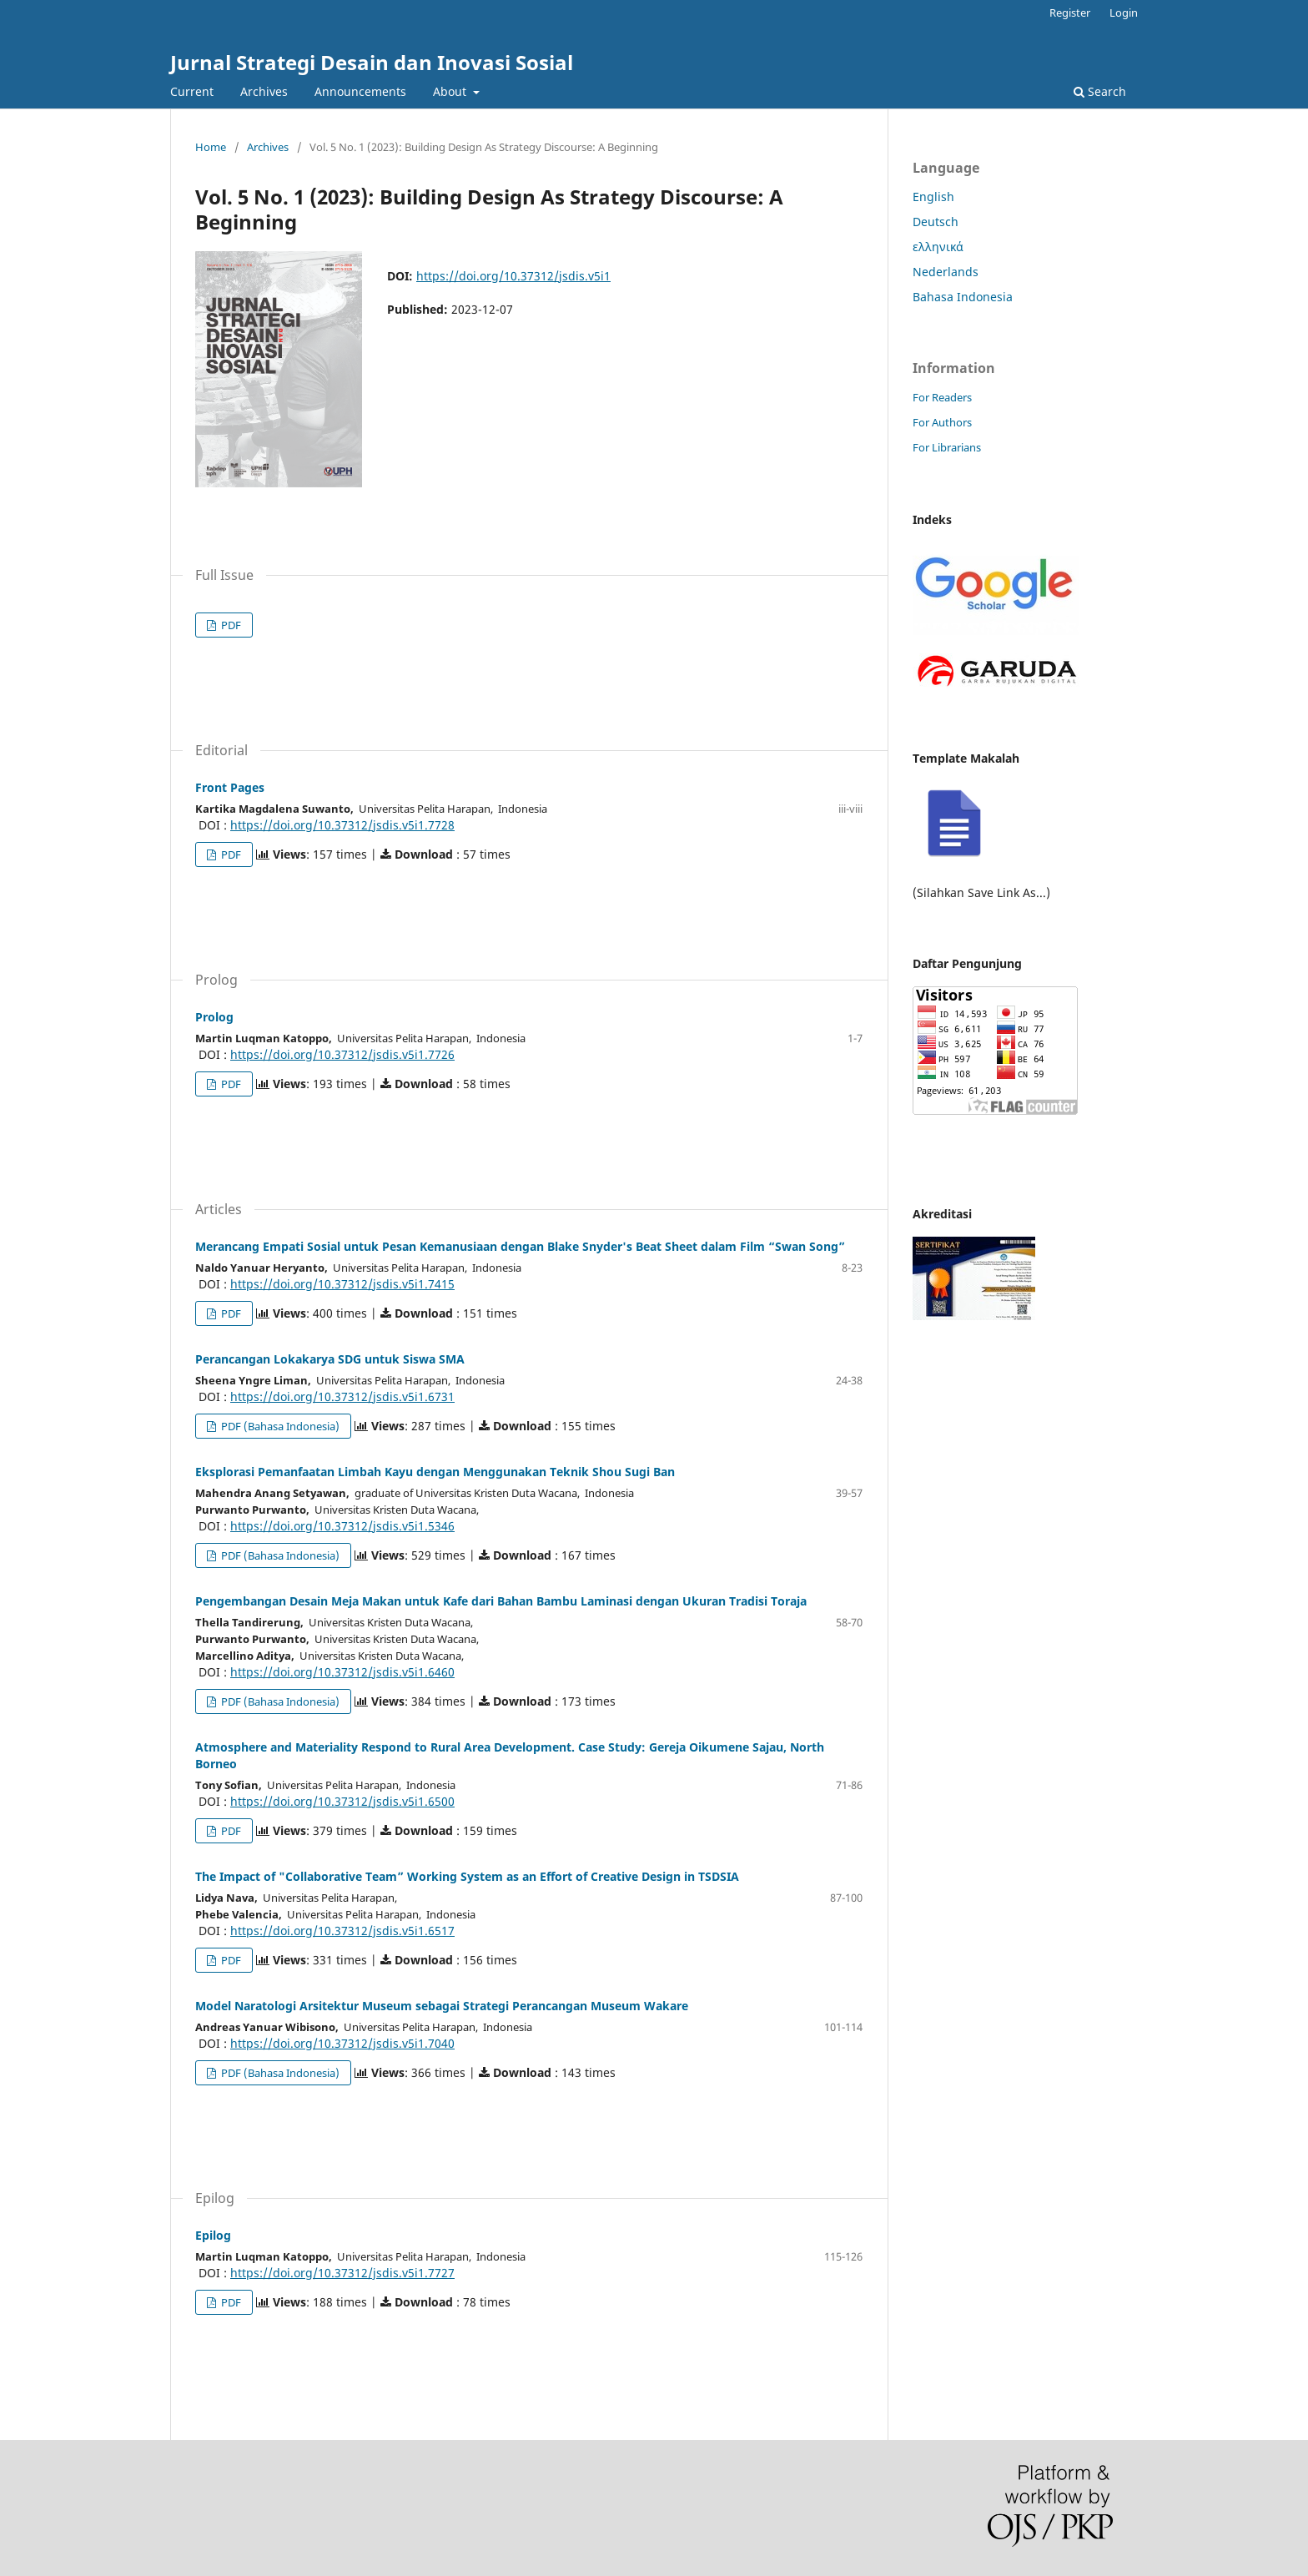  What do you see at coordinates (942, 397) in the screenshot?
I see `For Readers` at bounding box center [942, 397].